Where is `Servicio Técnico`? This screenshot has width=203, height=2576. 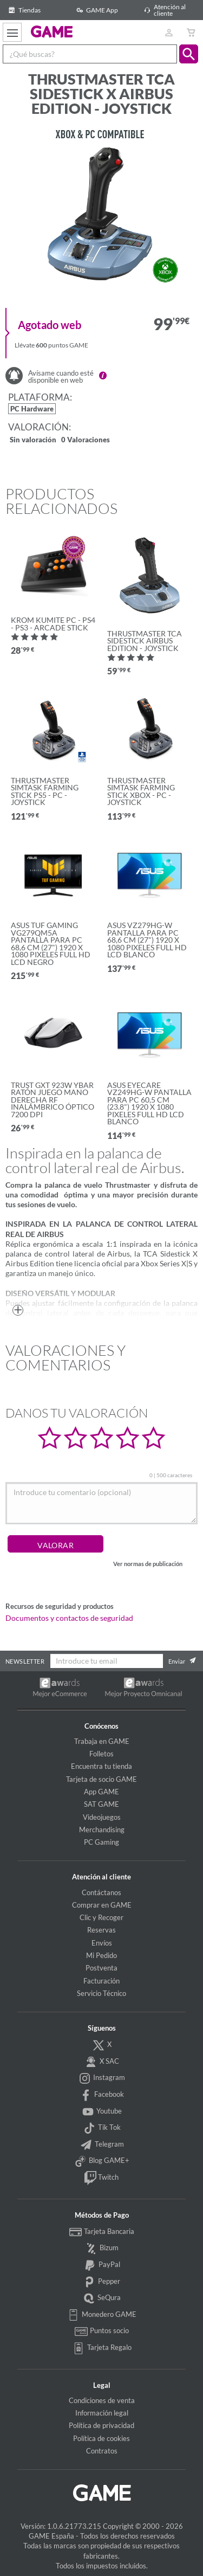
Servicio Técnico is located at coordinates (101, 1993).